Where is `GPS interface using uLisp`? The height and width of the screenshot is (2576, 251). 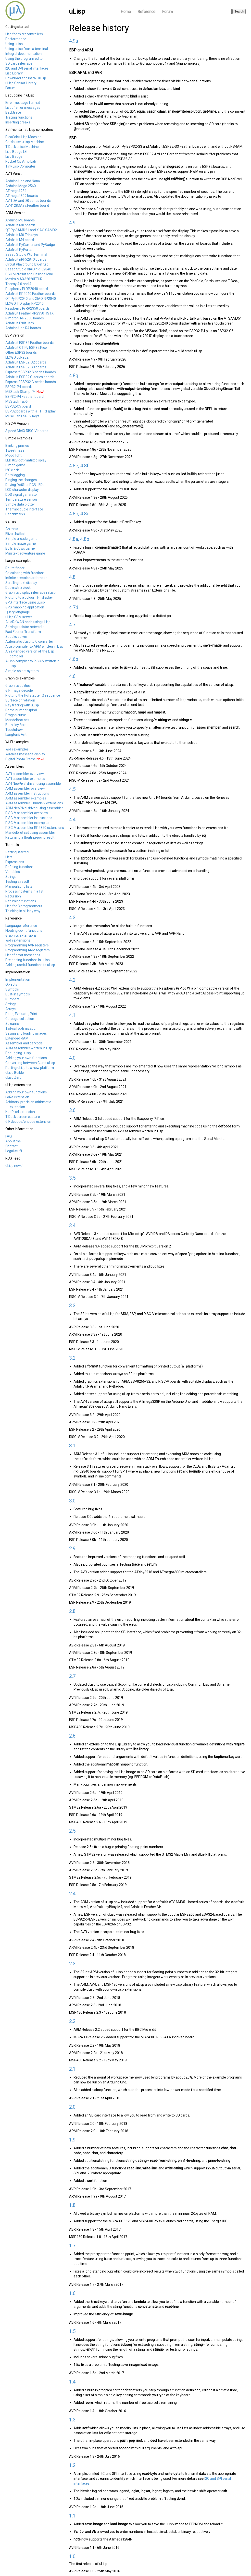
GPS interface using uLisp is located at coordinates (25, 602).